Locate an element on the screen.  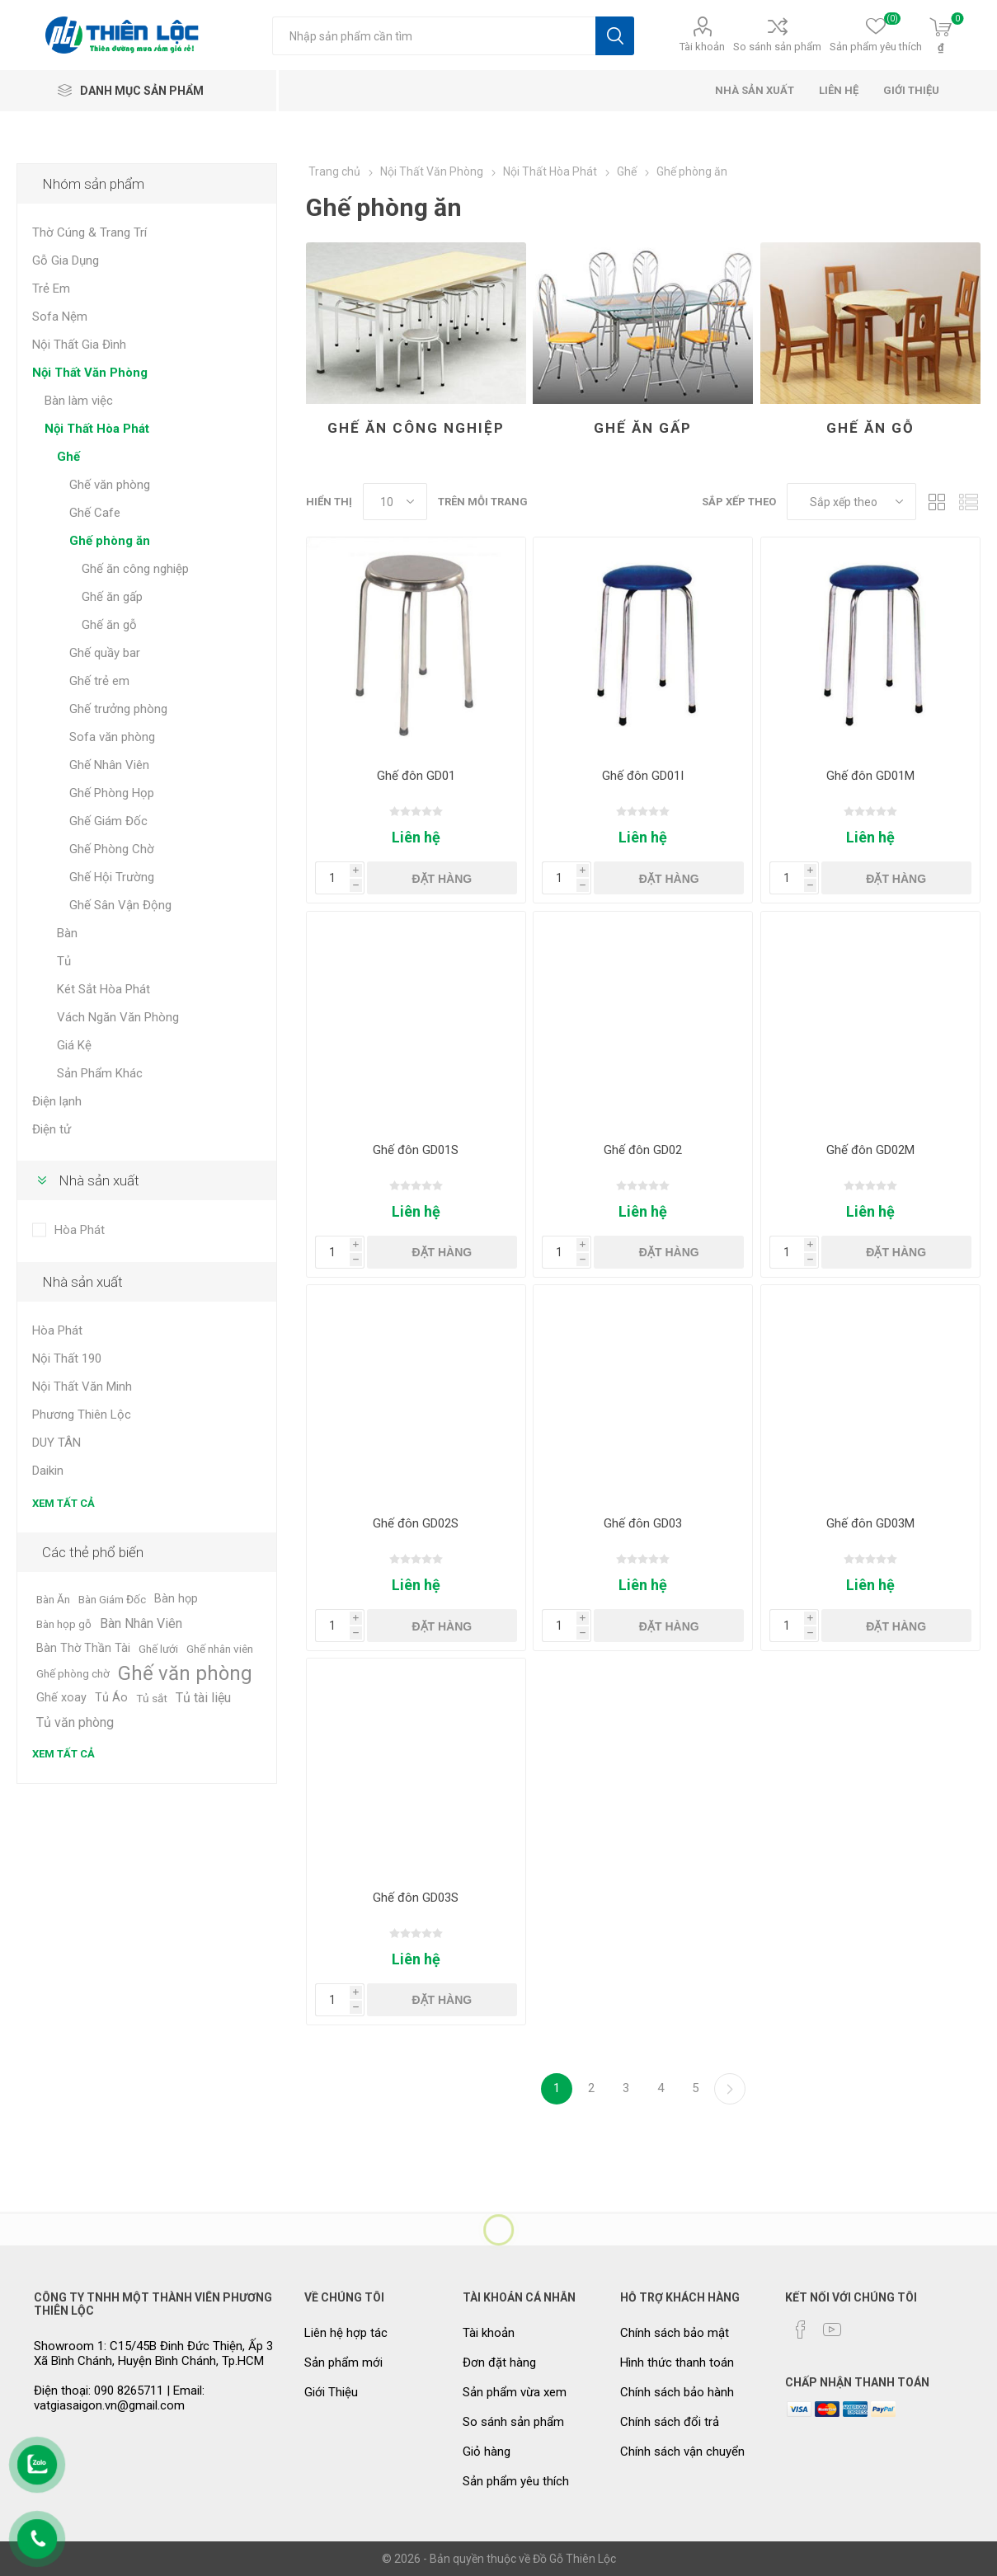
Tủ is located at coordinates (64, 961).